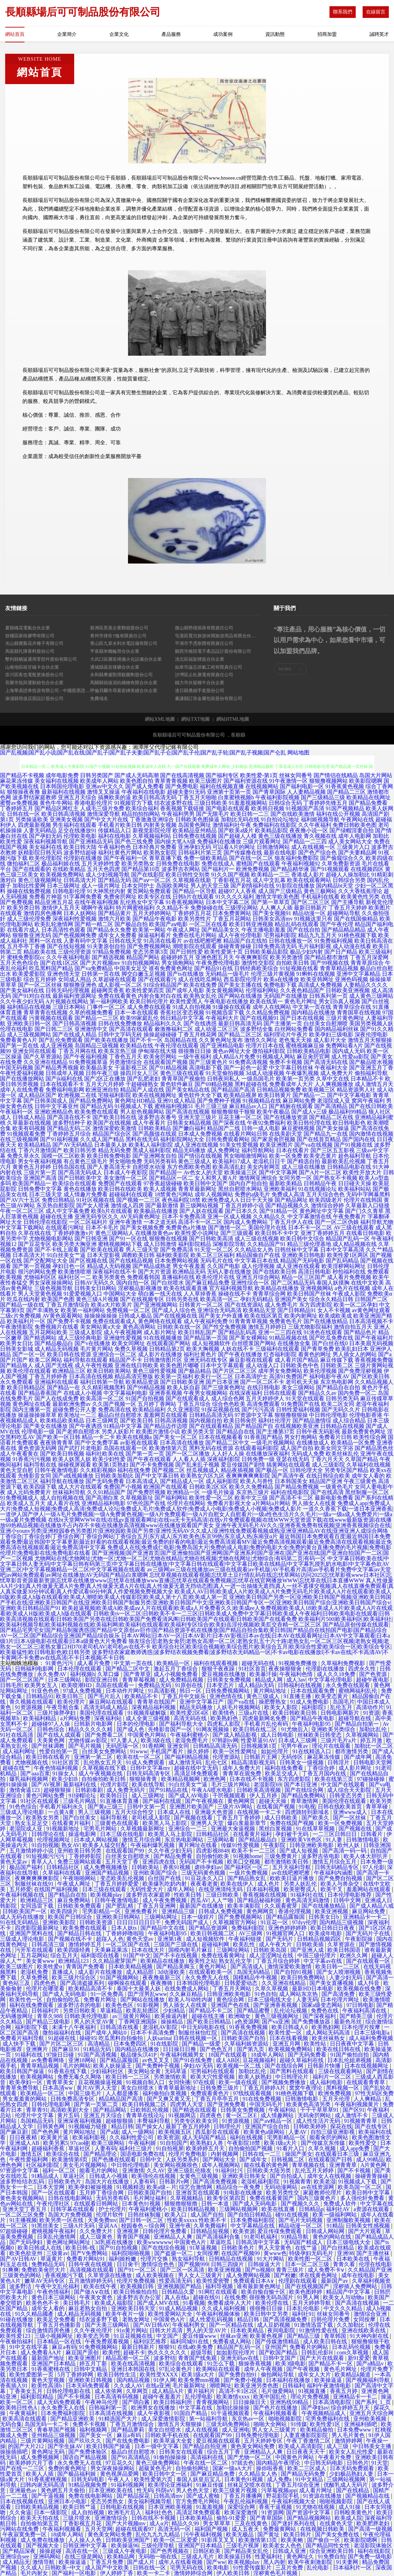 The height and width of the screenshot is (2576, 394). I want to click on 人妻AV, so click(298, 2132).